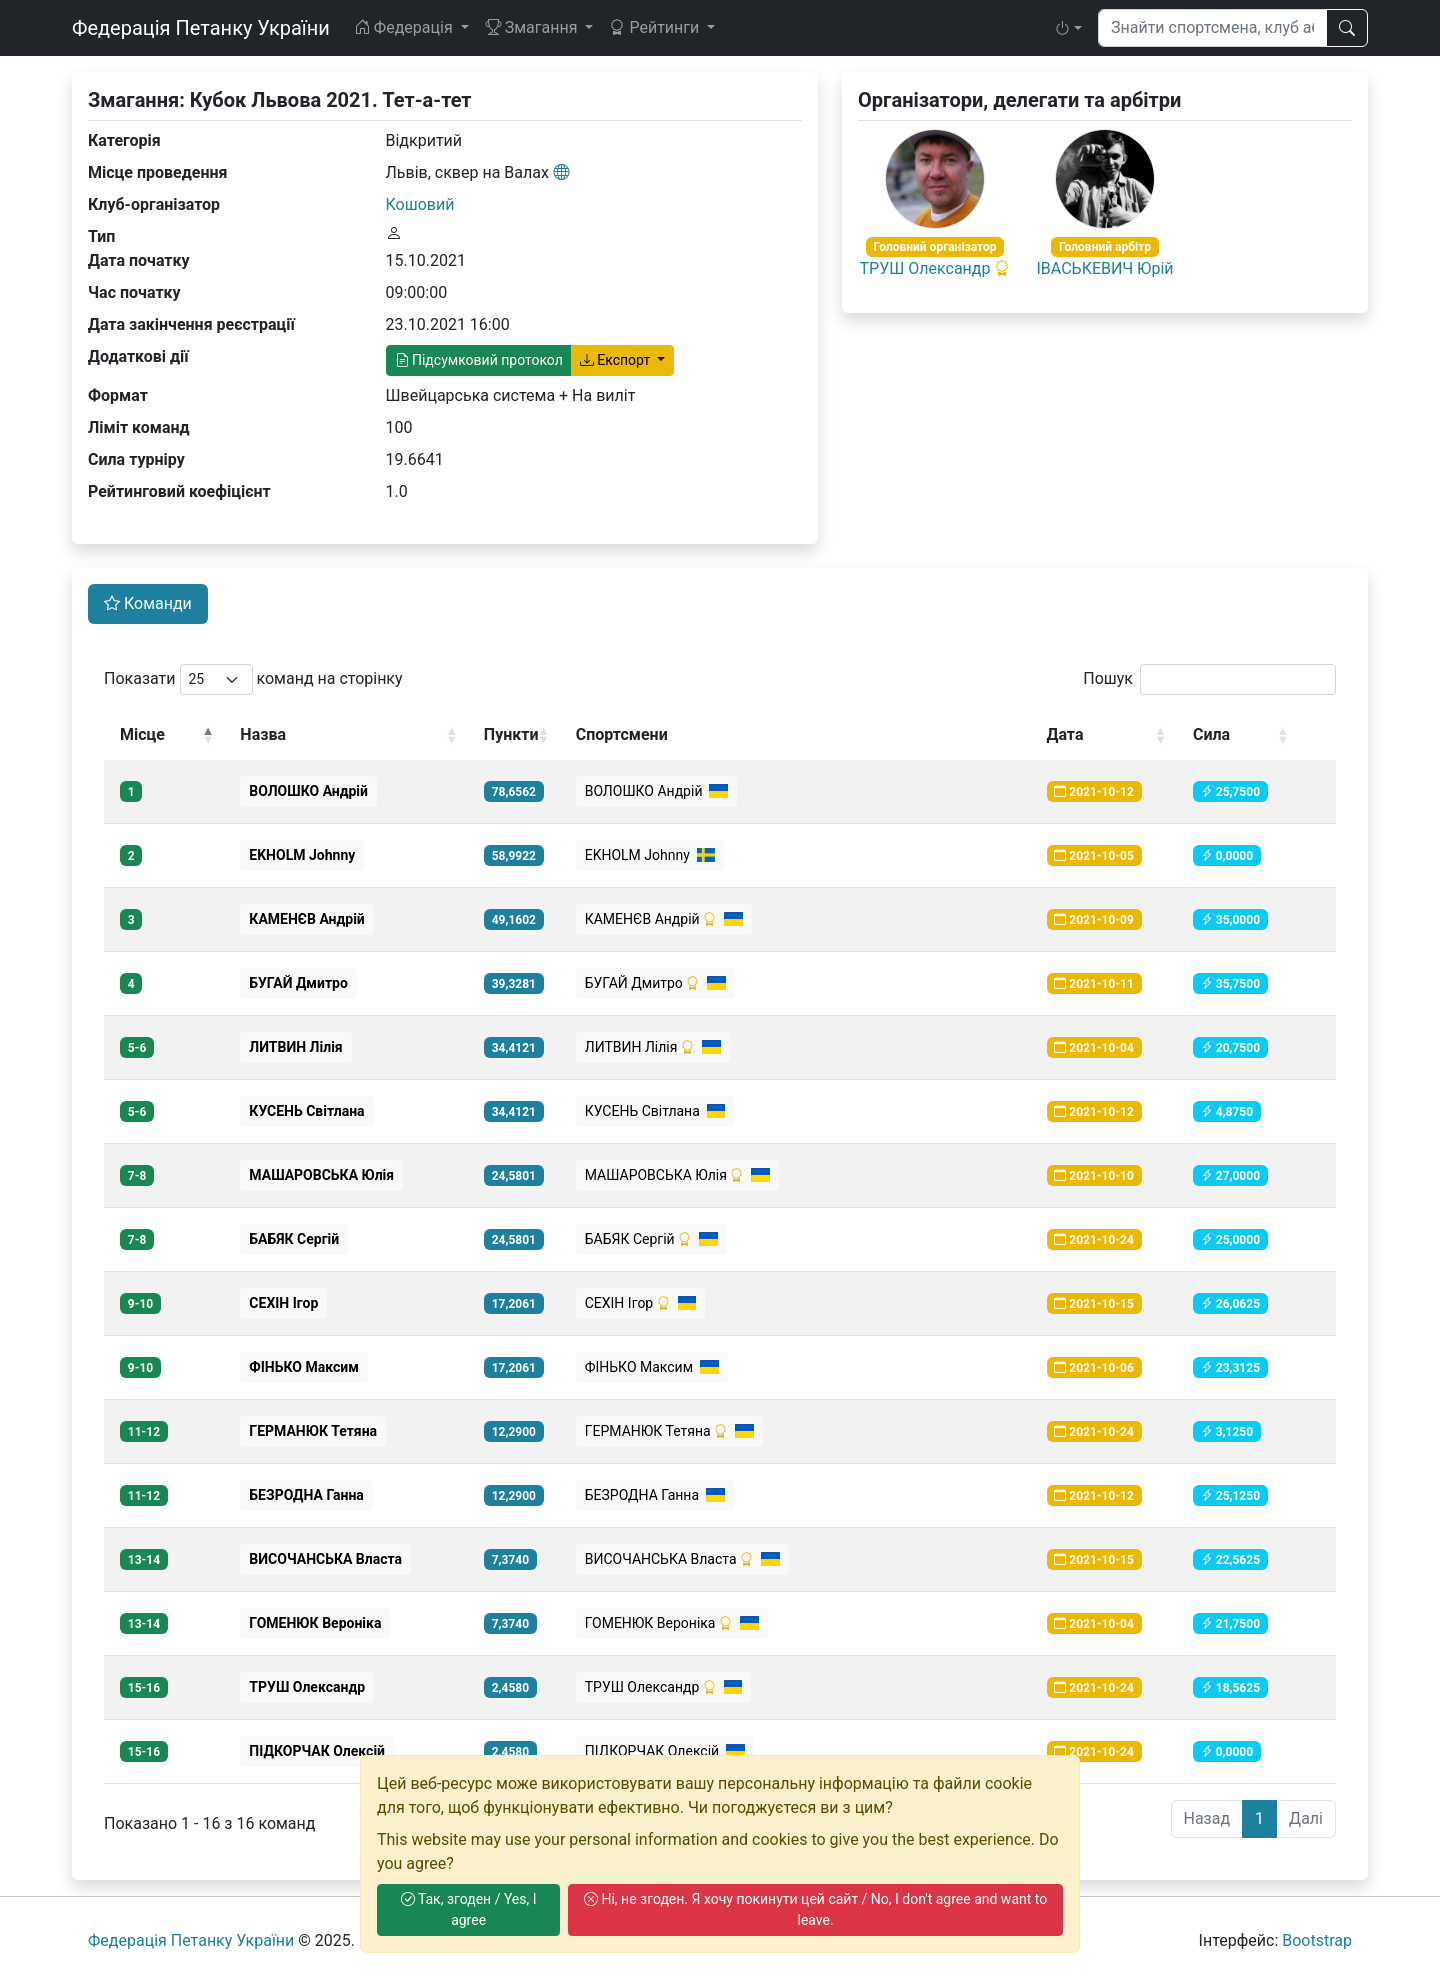  What do you see at coordinates (148, 603) in the screenshot?
I see `Команди [tab]` at bounding box center [148, 603].